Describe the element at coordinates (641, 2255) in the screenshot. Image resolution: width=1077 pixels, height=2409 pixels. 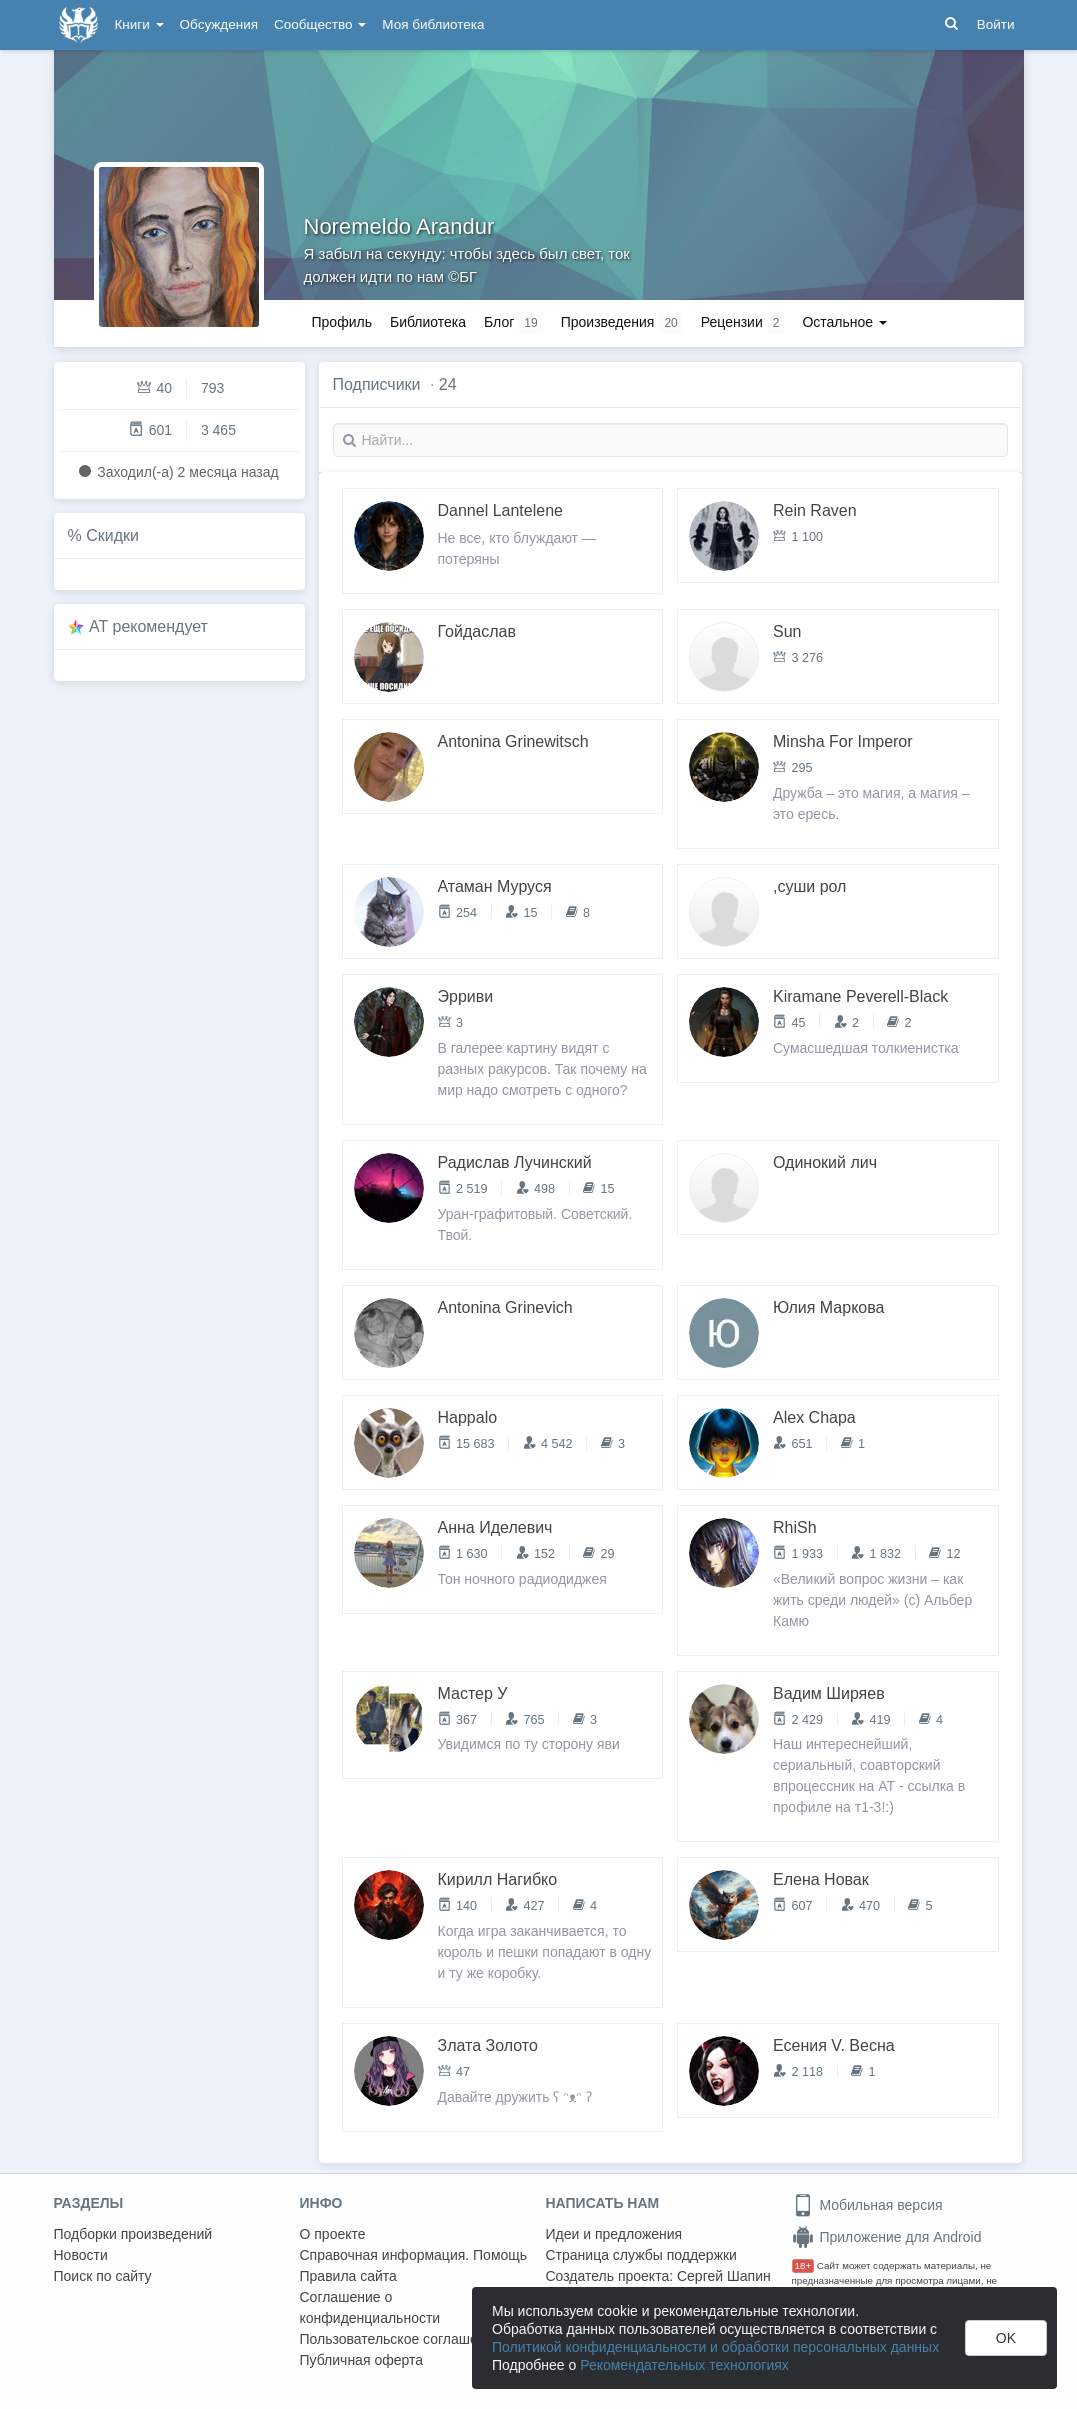
I see `Страница службы поддержки` at that location.